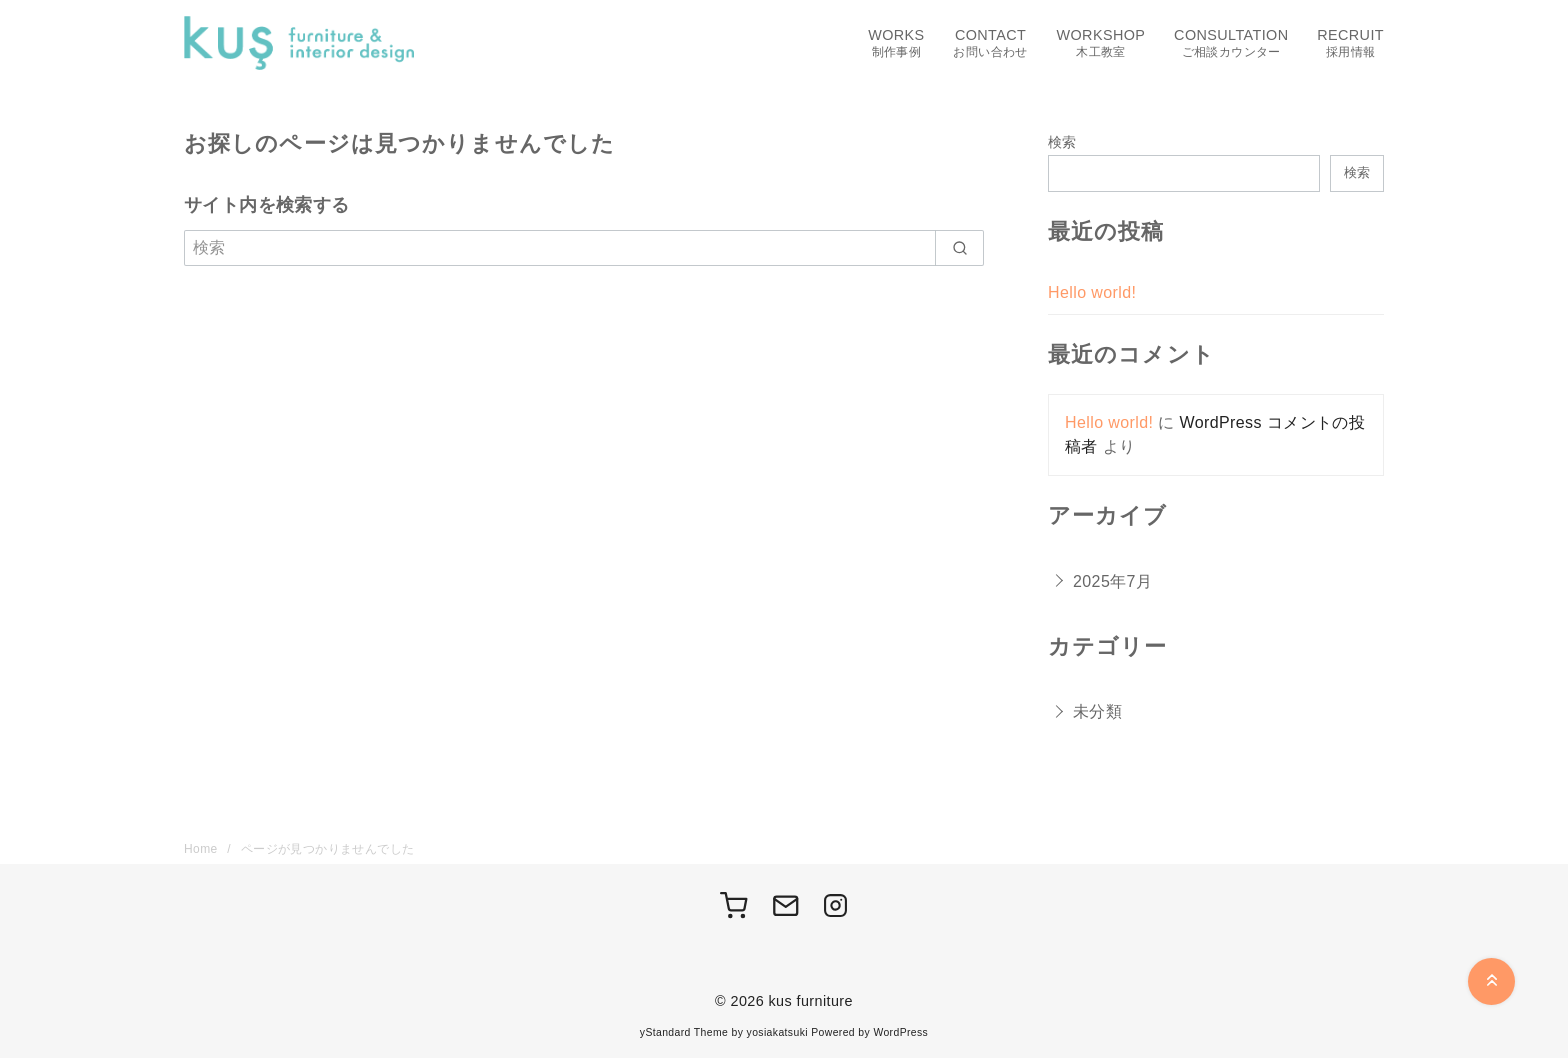 This screenshot has height=1058, width=1568. What do you see at coordinates (959, 248) in the screenshot?
I see `[search]` at bounding box center [959, 248].